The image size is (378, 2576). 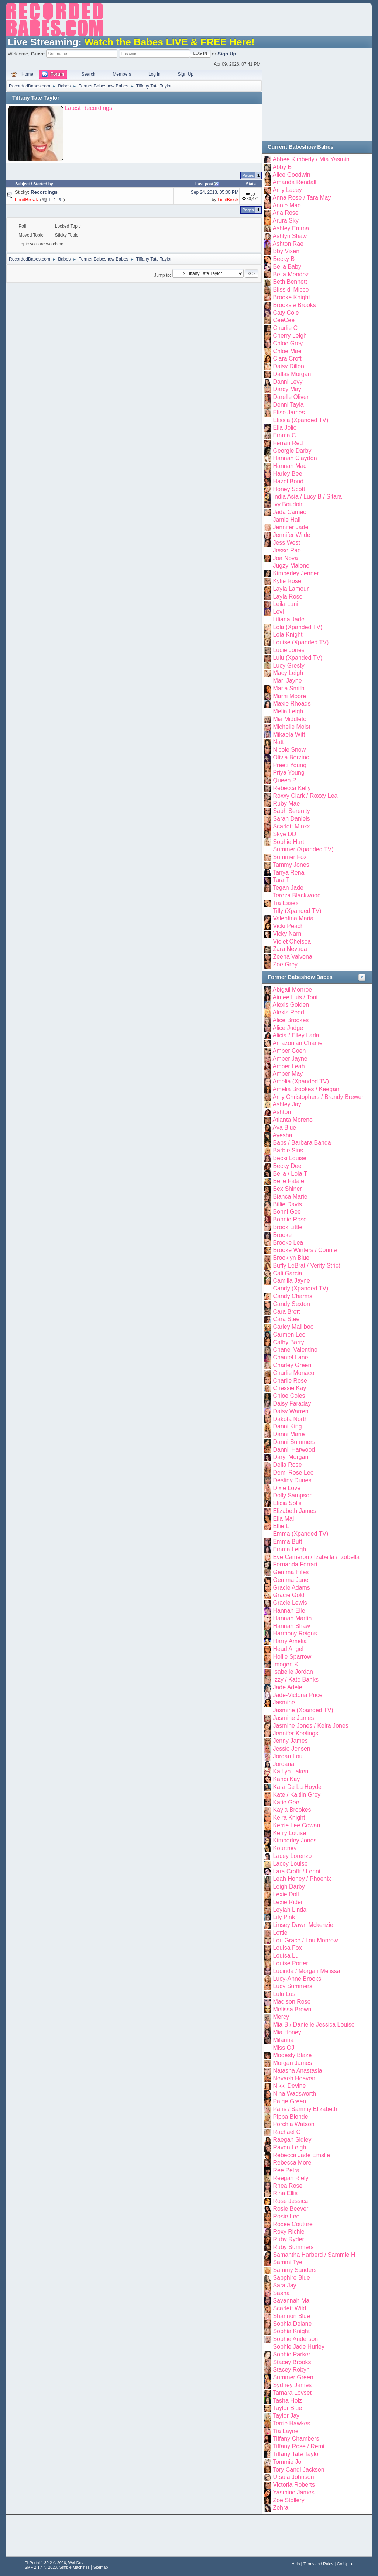 I want to click on Modesty Blaze, so click(x=292, y=2055).